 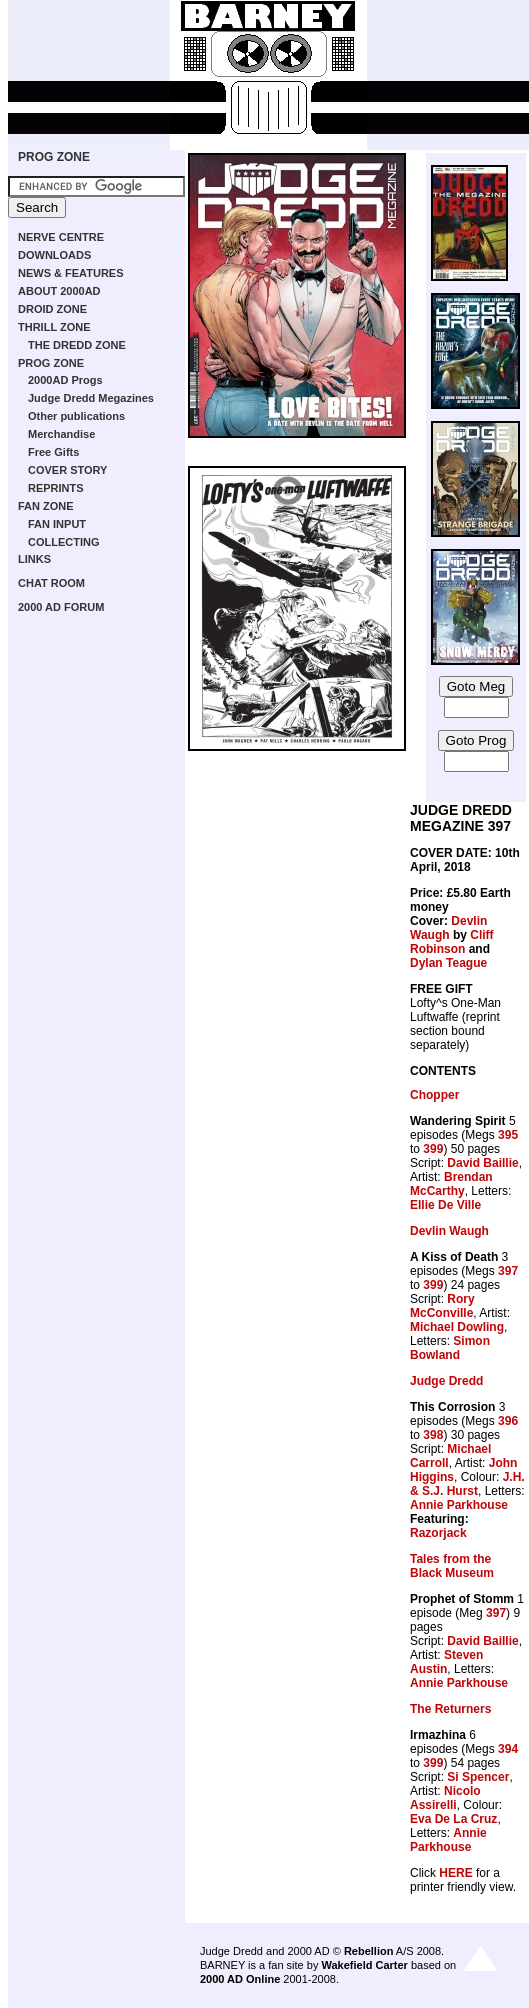 What do you see at coordinates (34, 559) in the screenshot?
I see `LINKS` at bounding box center [34, 559].